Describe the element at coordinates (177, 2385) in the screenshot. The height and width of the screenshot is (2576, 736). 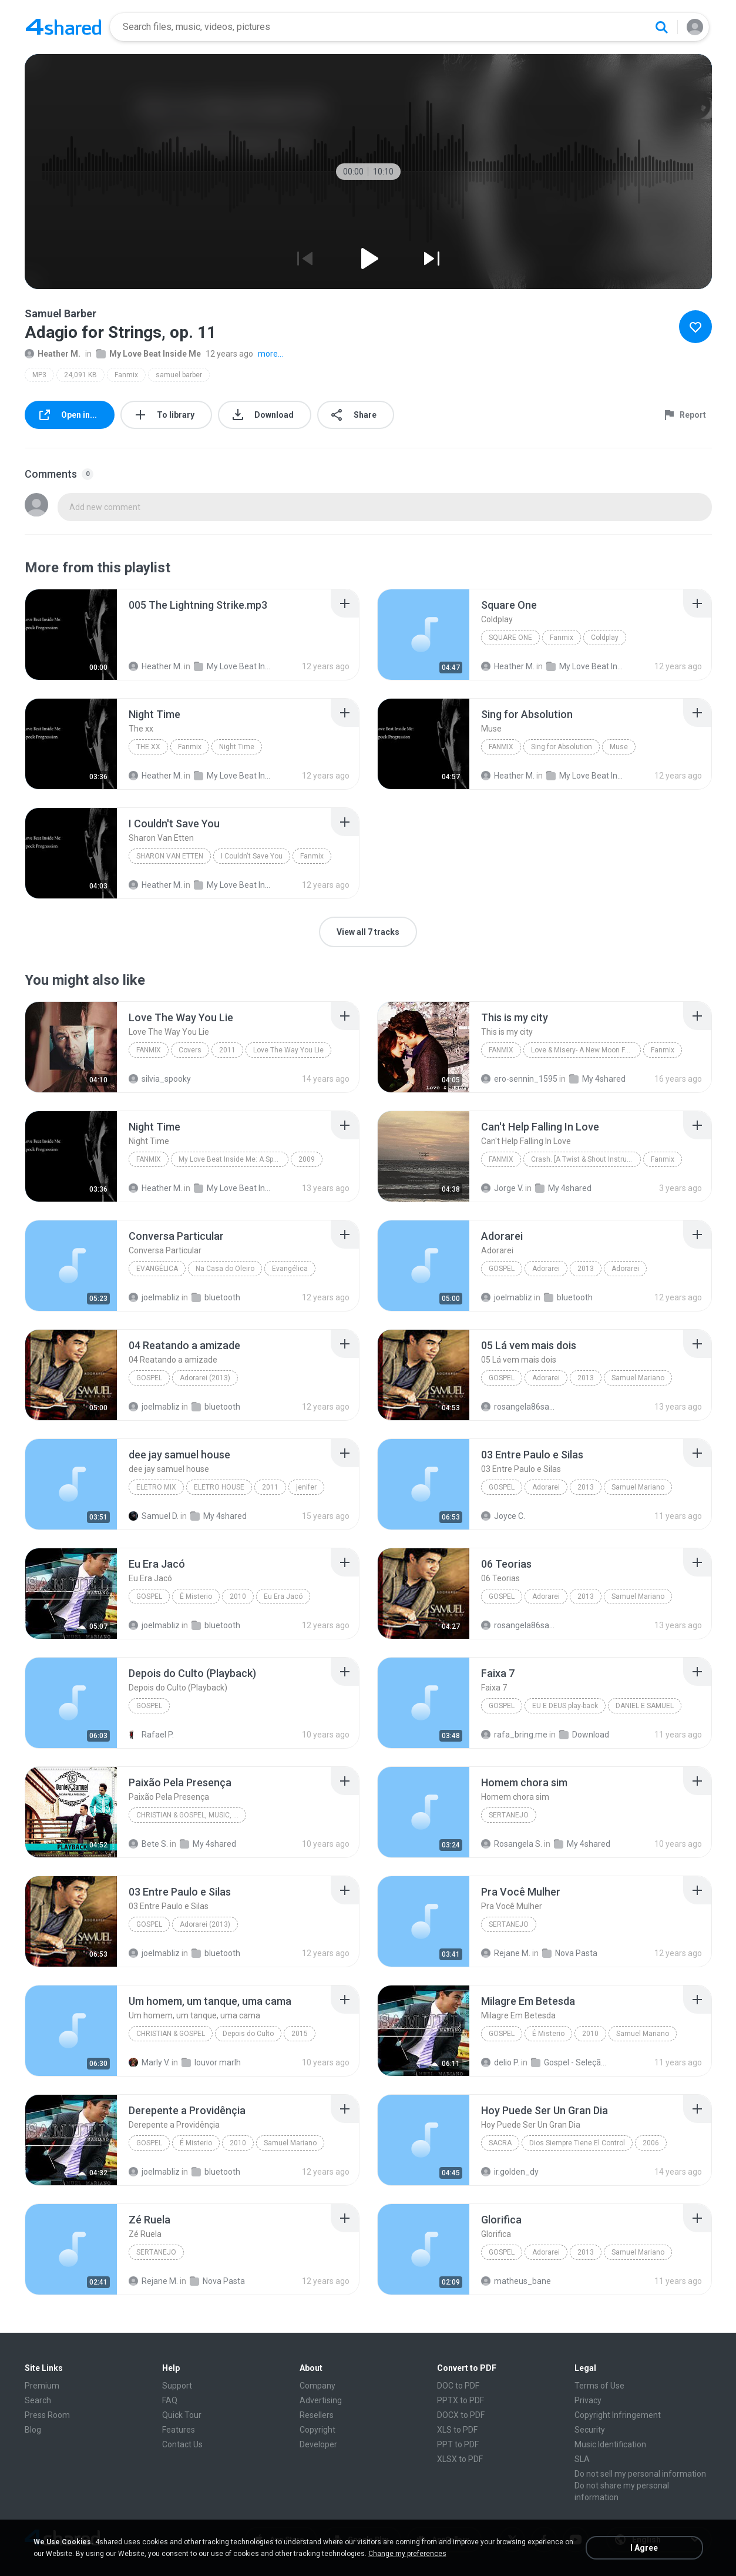
I see `Support` at that location.